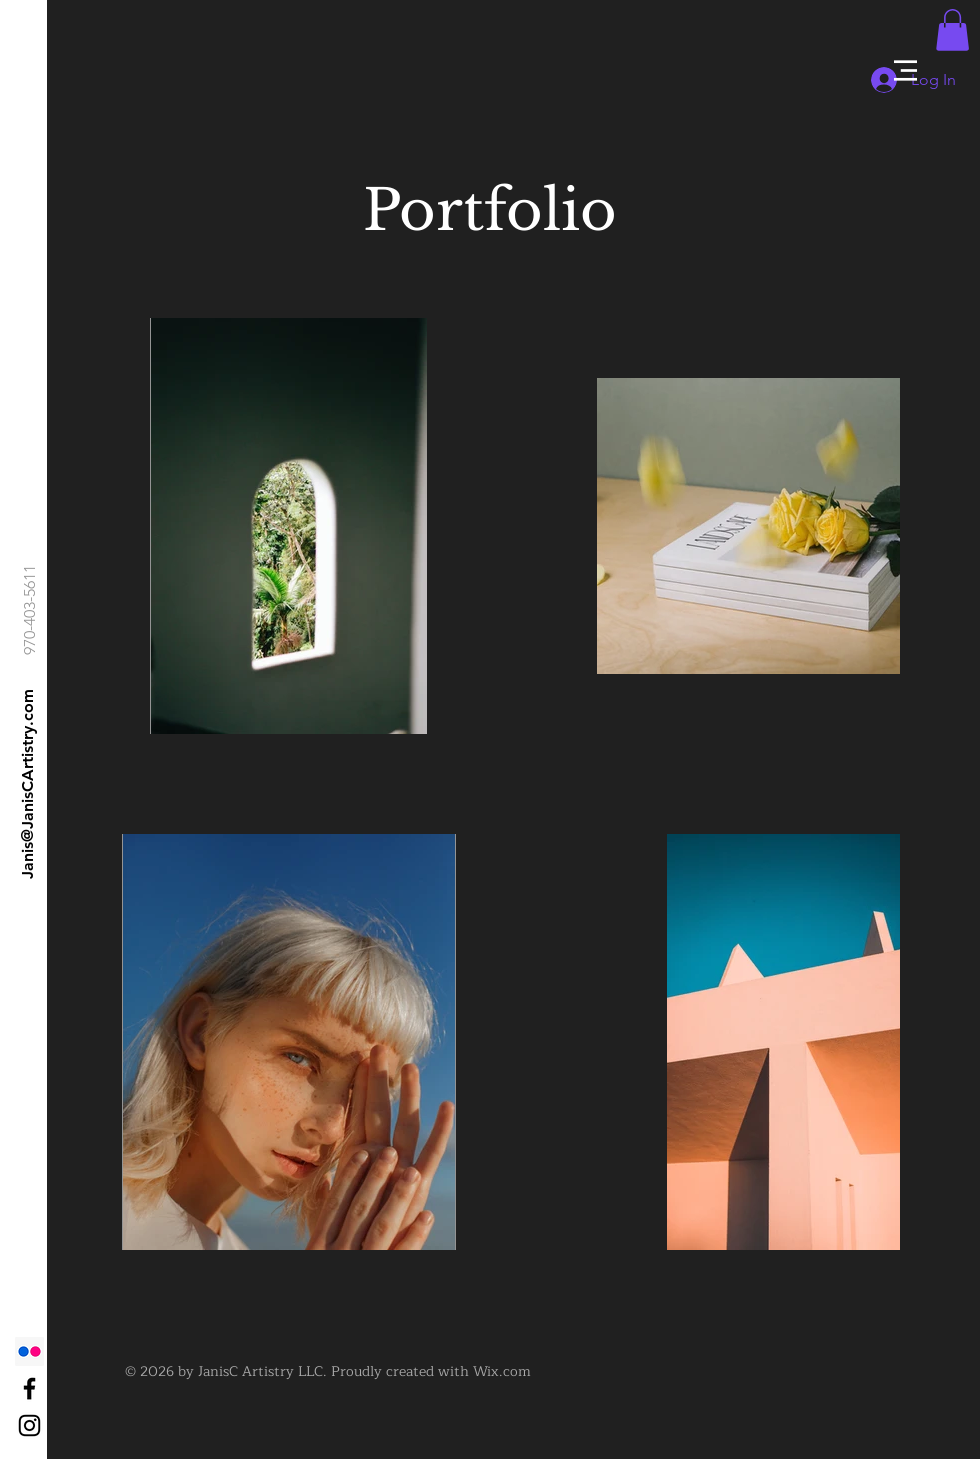 The width and height of the screenshot is (980, 1459). What do you see at coordinates (29, 1425) in the screenshot?
I see `[Black Instagram Icon]` at bounding box center [29, 1425].